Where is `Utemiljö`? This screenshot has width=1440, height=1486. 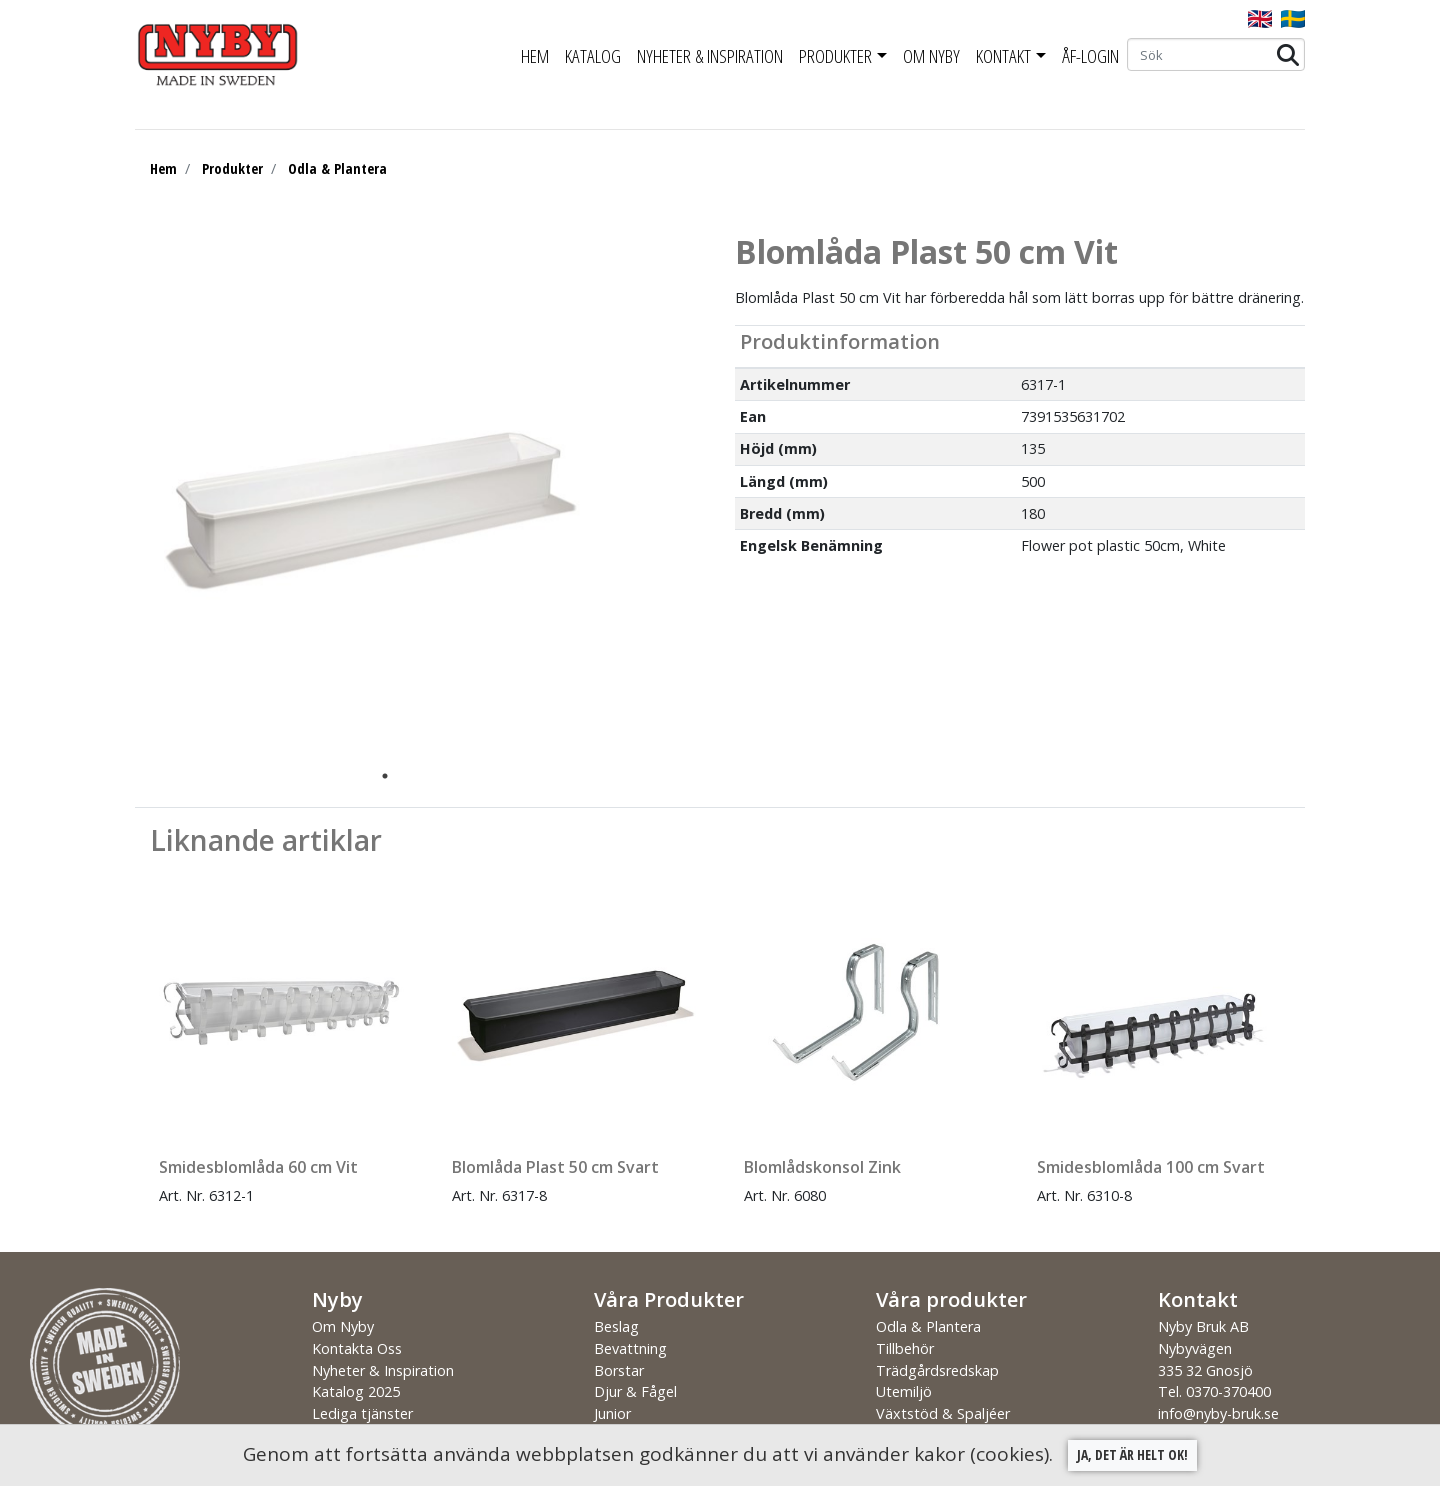 Utemiljö is located at coordinates (904, 1391).